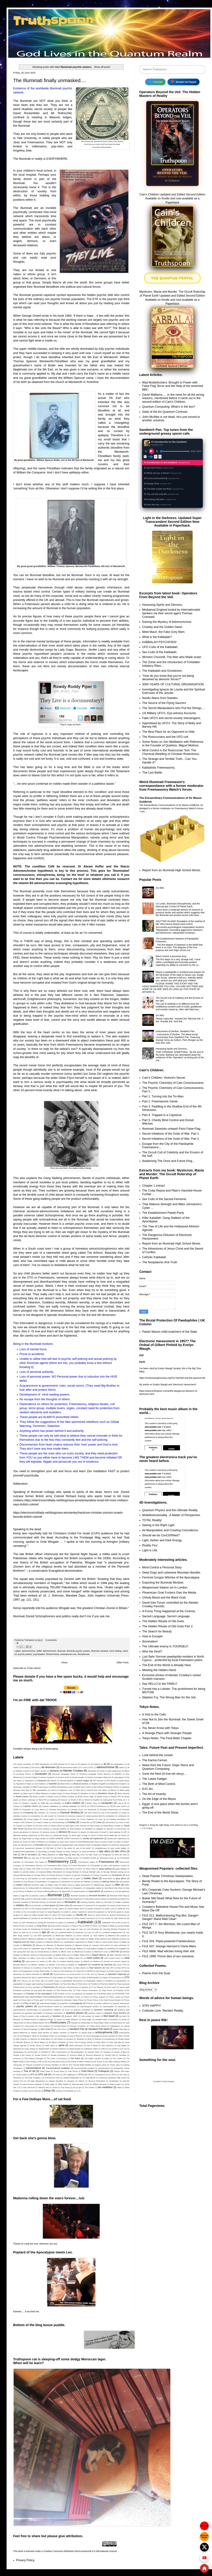 This screenshot has height=2576, width=212. Describe the element at coordinates (65, 1932) in the screenshot. I see `Lockheed Martin` at that location.